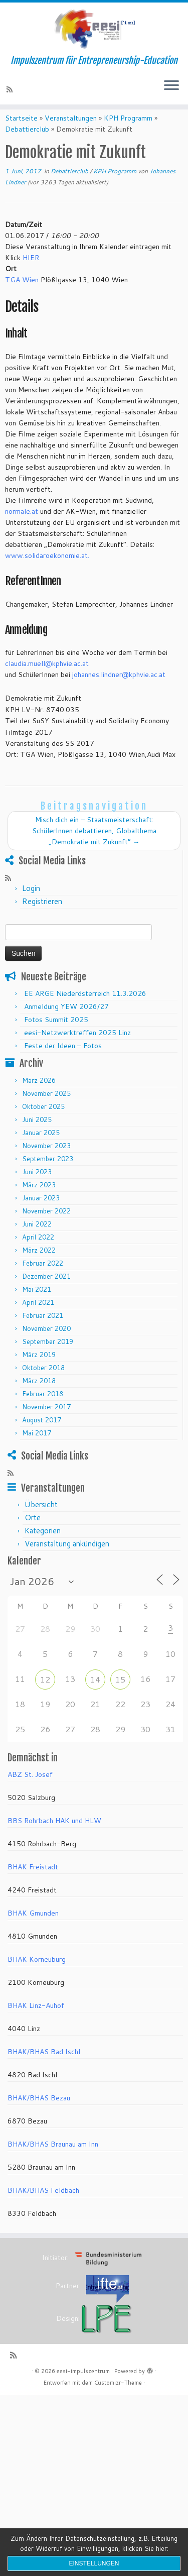 This screenshot has height=2576, width=188. I want to click on November 2023, so click(46, 1162).